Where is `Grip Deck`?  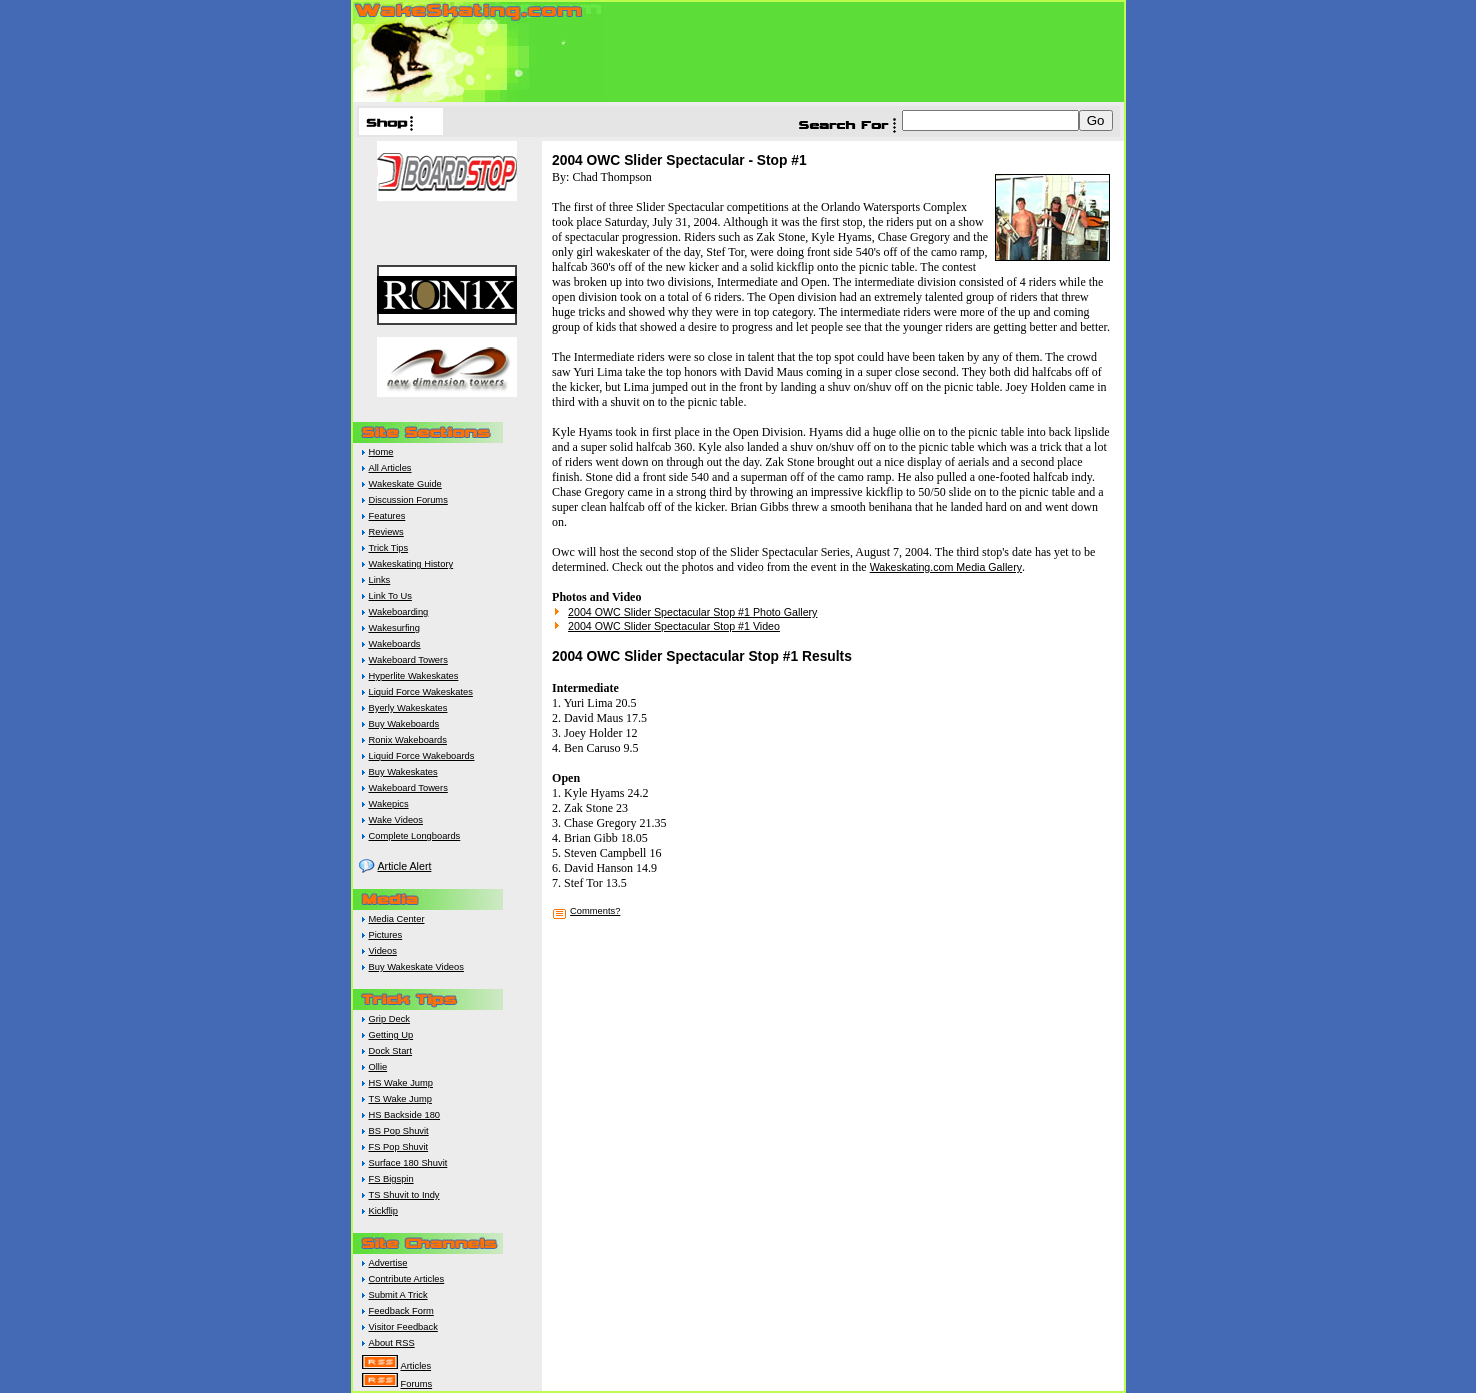
Grip Deck is located at coordinates (389, 1019).